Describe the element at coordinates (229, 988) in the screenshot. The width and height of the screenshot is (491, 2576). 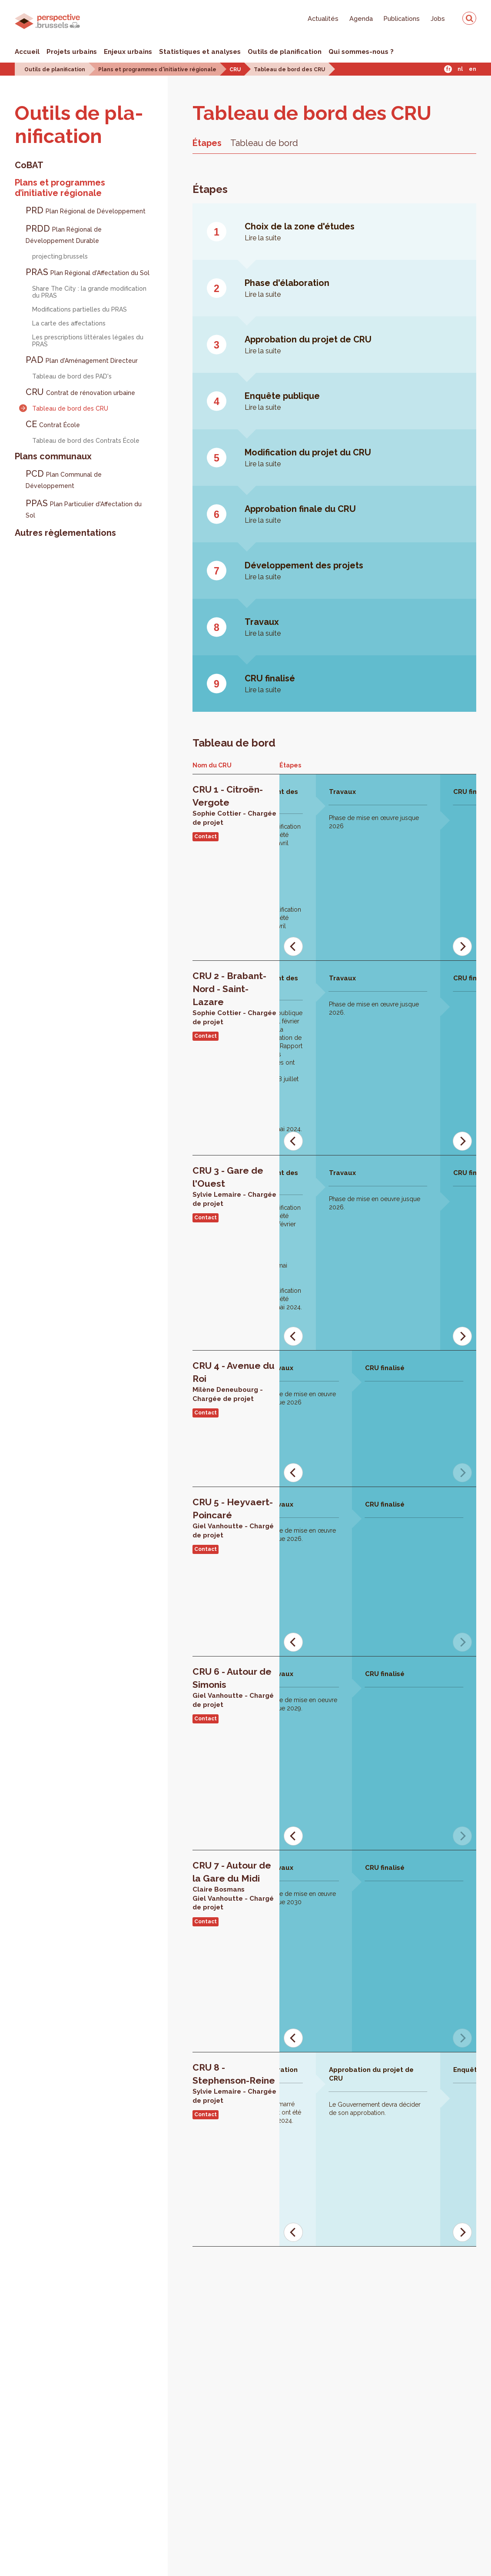
I see `CRU 2 - Brabant-Nord - Saint-Lazare` at that location.